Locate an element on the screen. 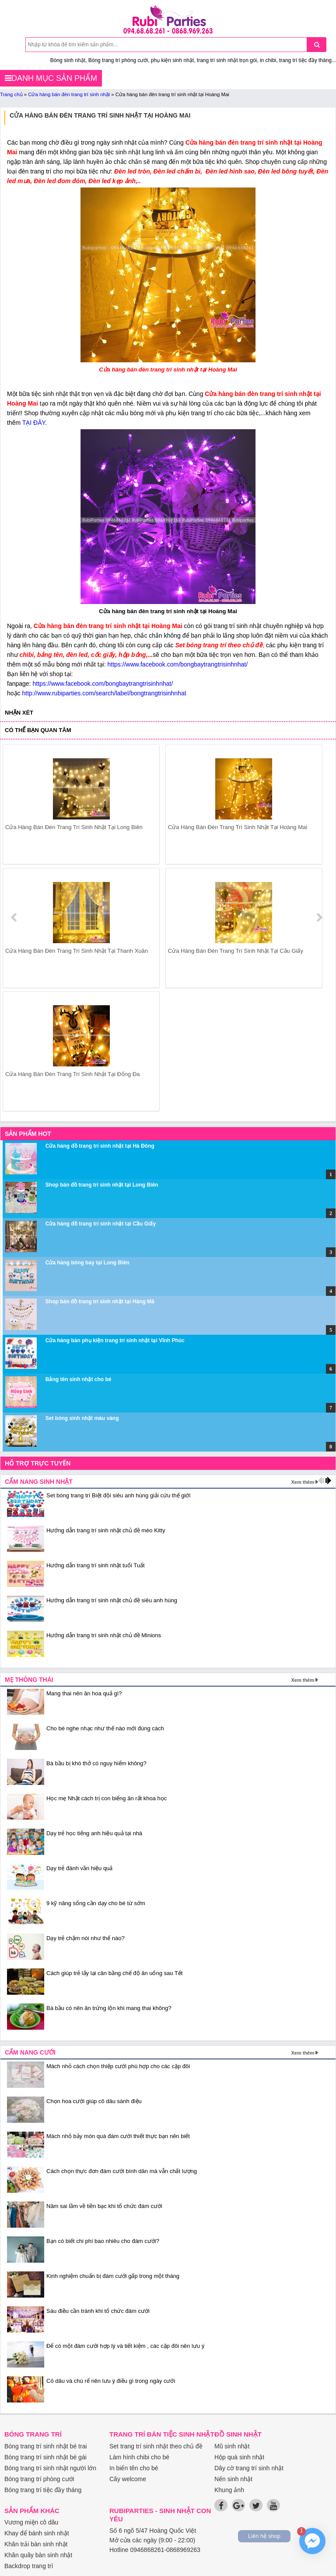 The height and width of the screenshot is (2576, 336). http://www.rubiparties.com/search/label/bongtrangtrisinhnhat is located at coordinates (104, 693).